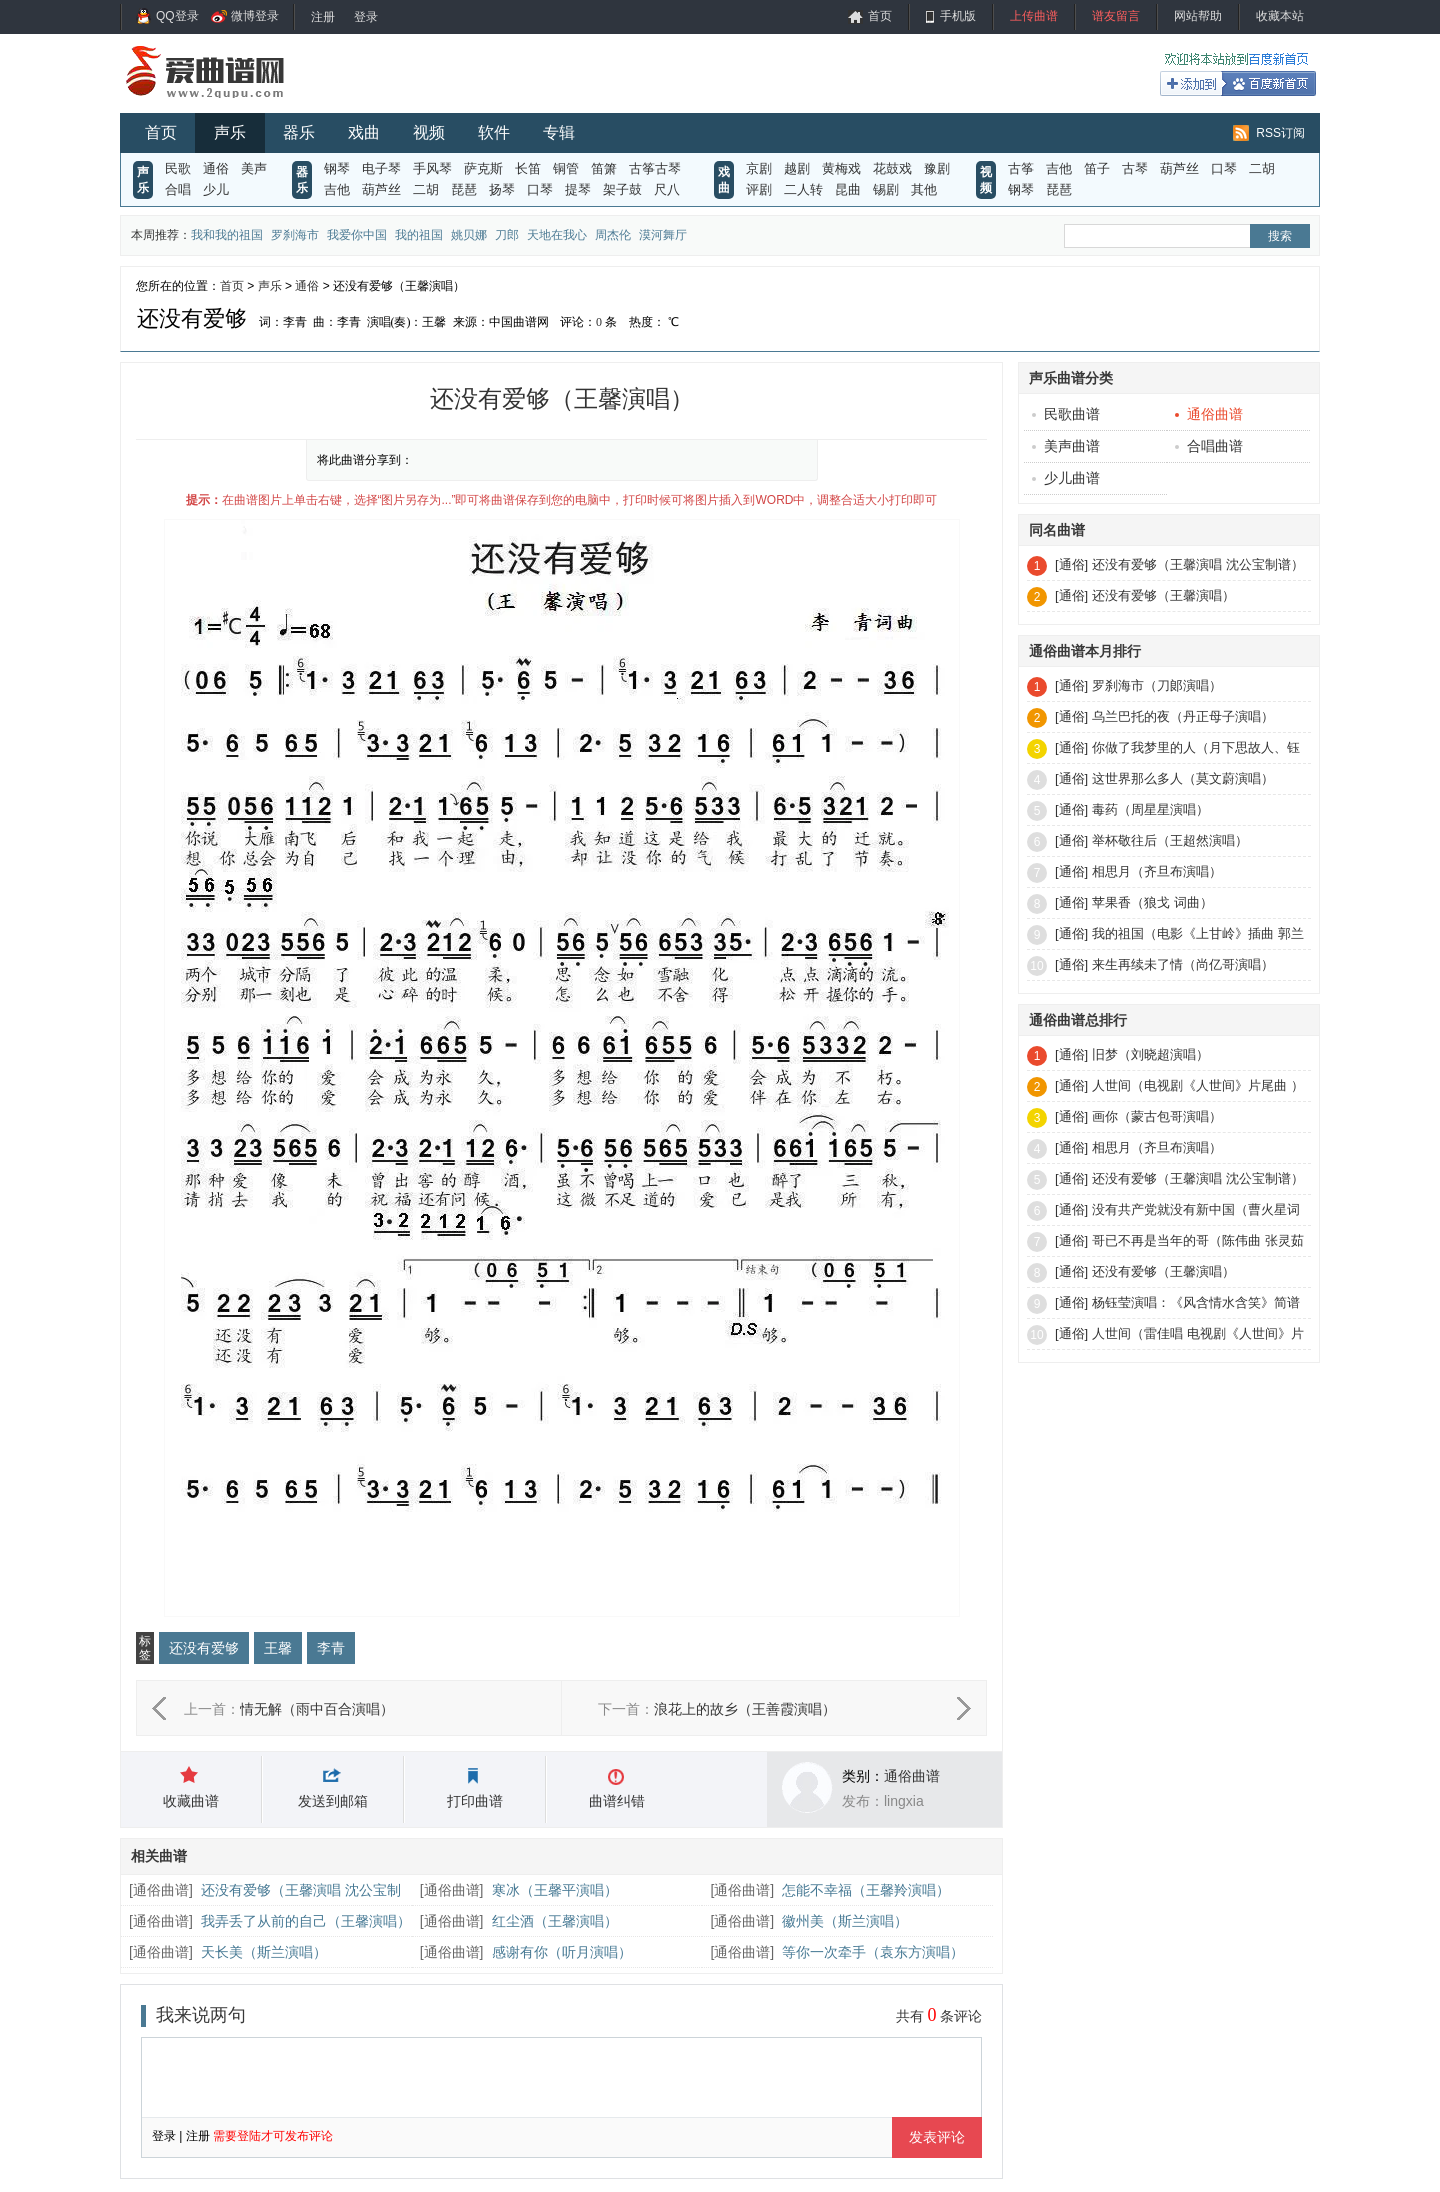 Image resolution: width=1440 pixels, height=2192 pixels. What do you see at coordinates (1150, 809) in the screenshot?
I see `毒药（周星星演唱）` at bounding box center [1150, 809].